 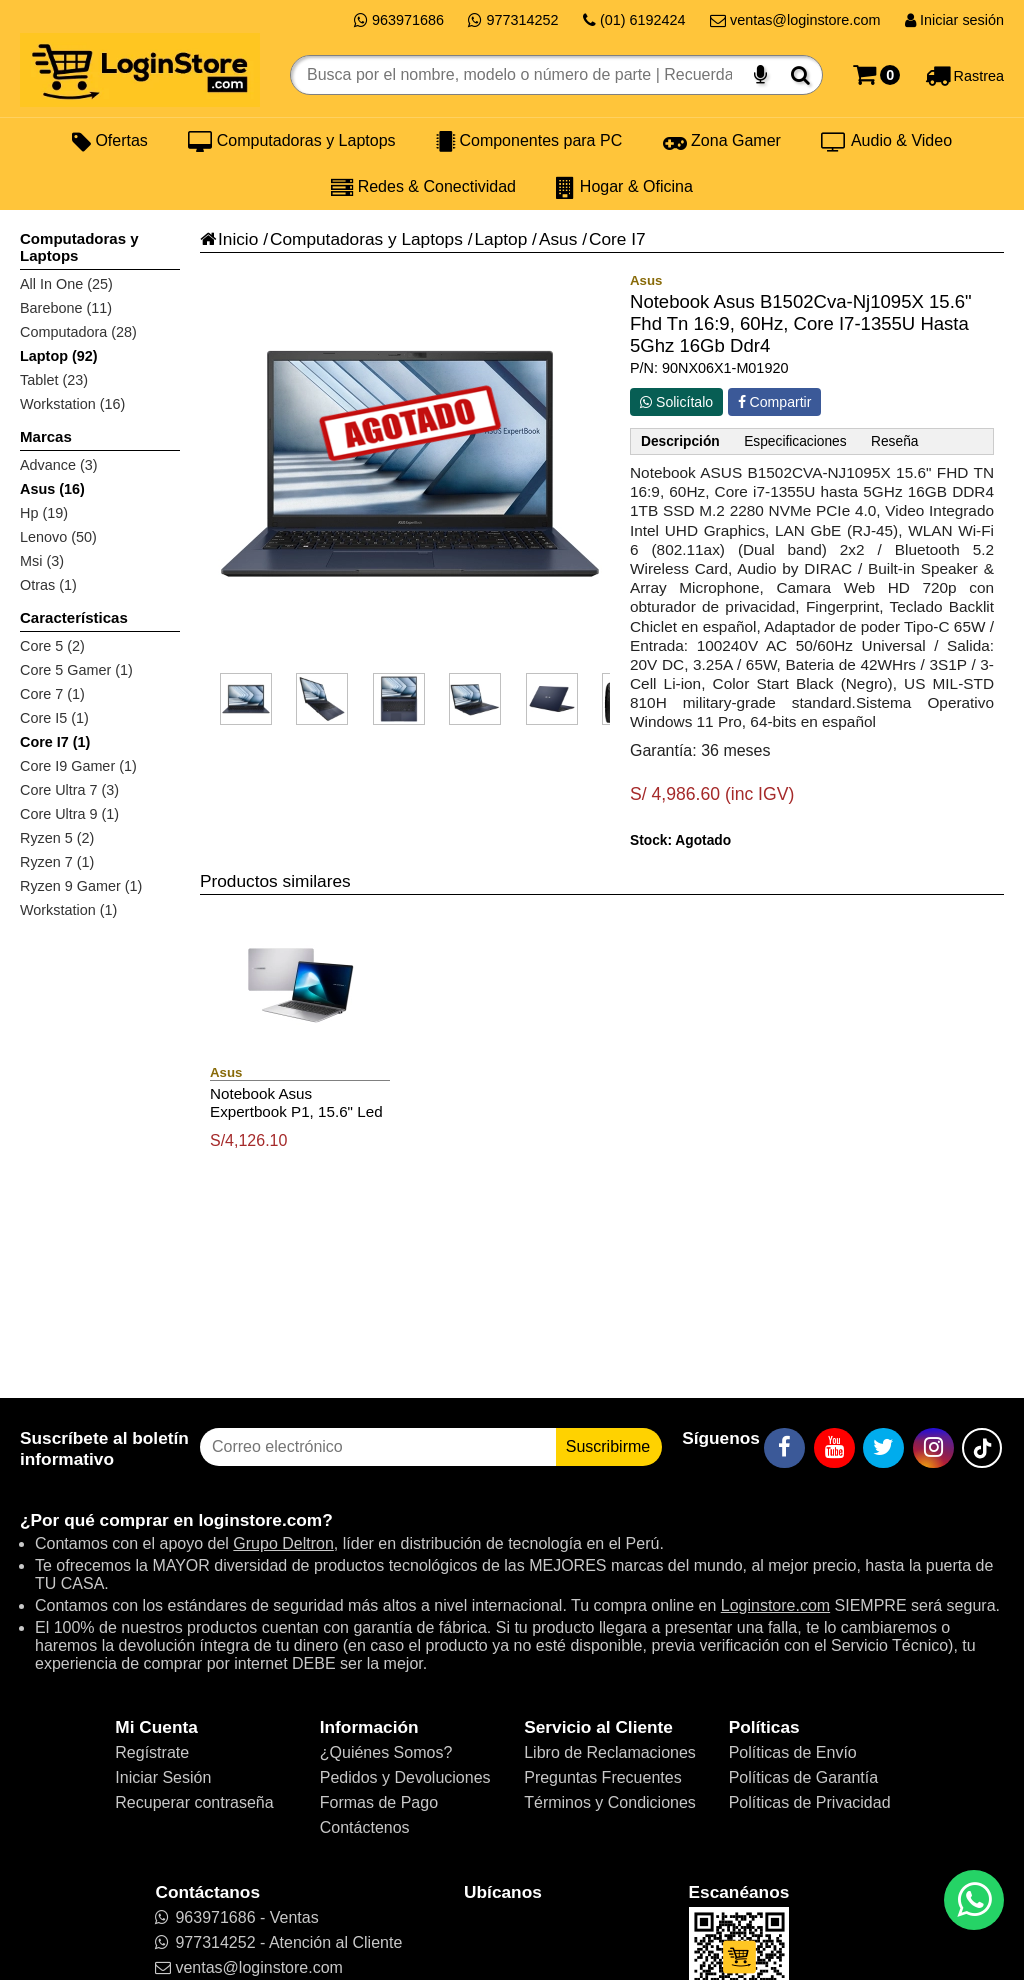 I want to click on Core I7 (1), so click(x=55, y=742).